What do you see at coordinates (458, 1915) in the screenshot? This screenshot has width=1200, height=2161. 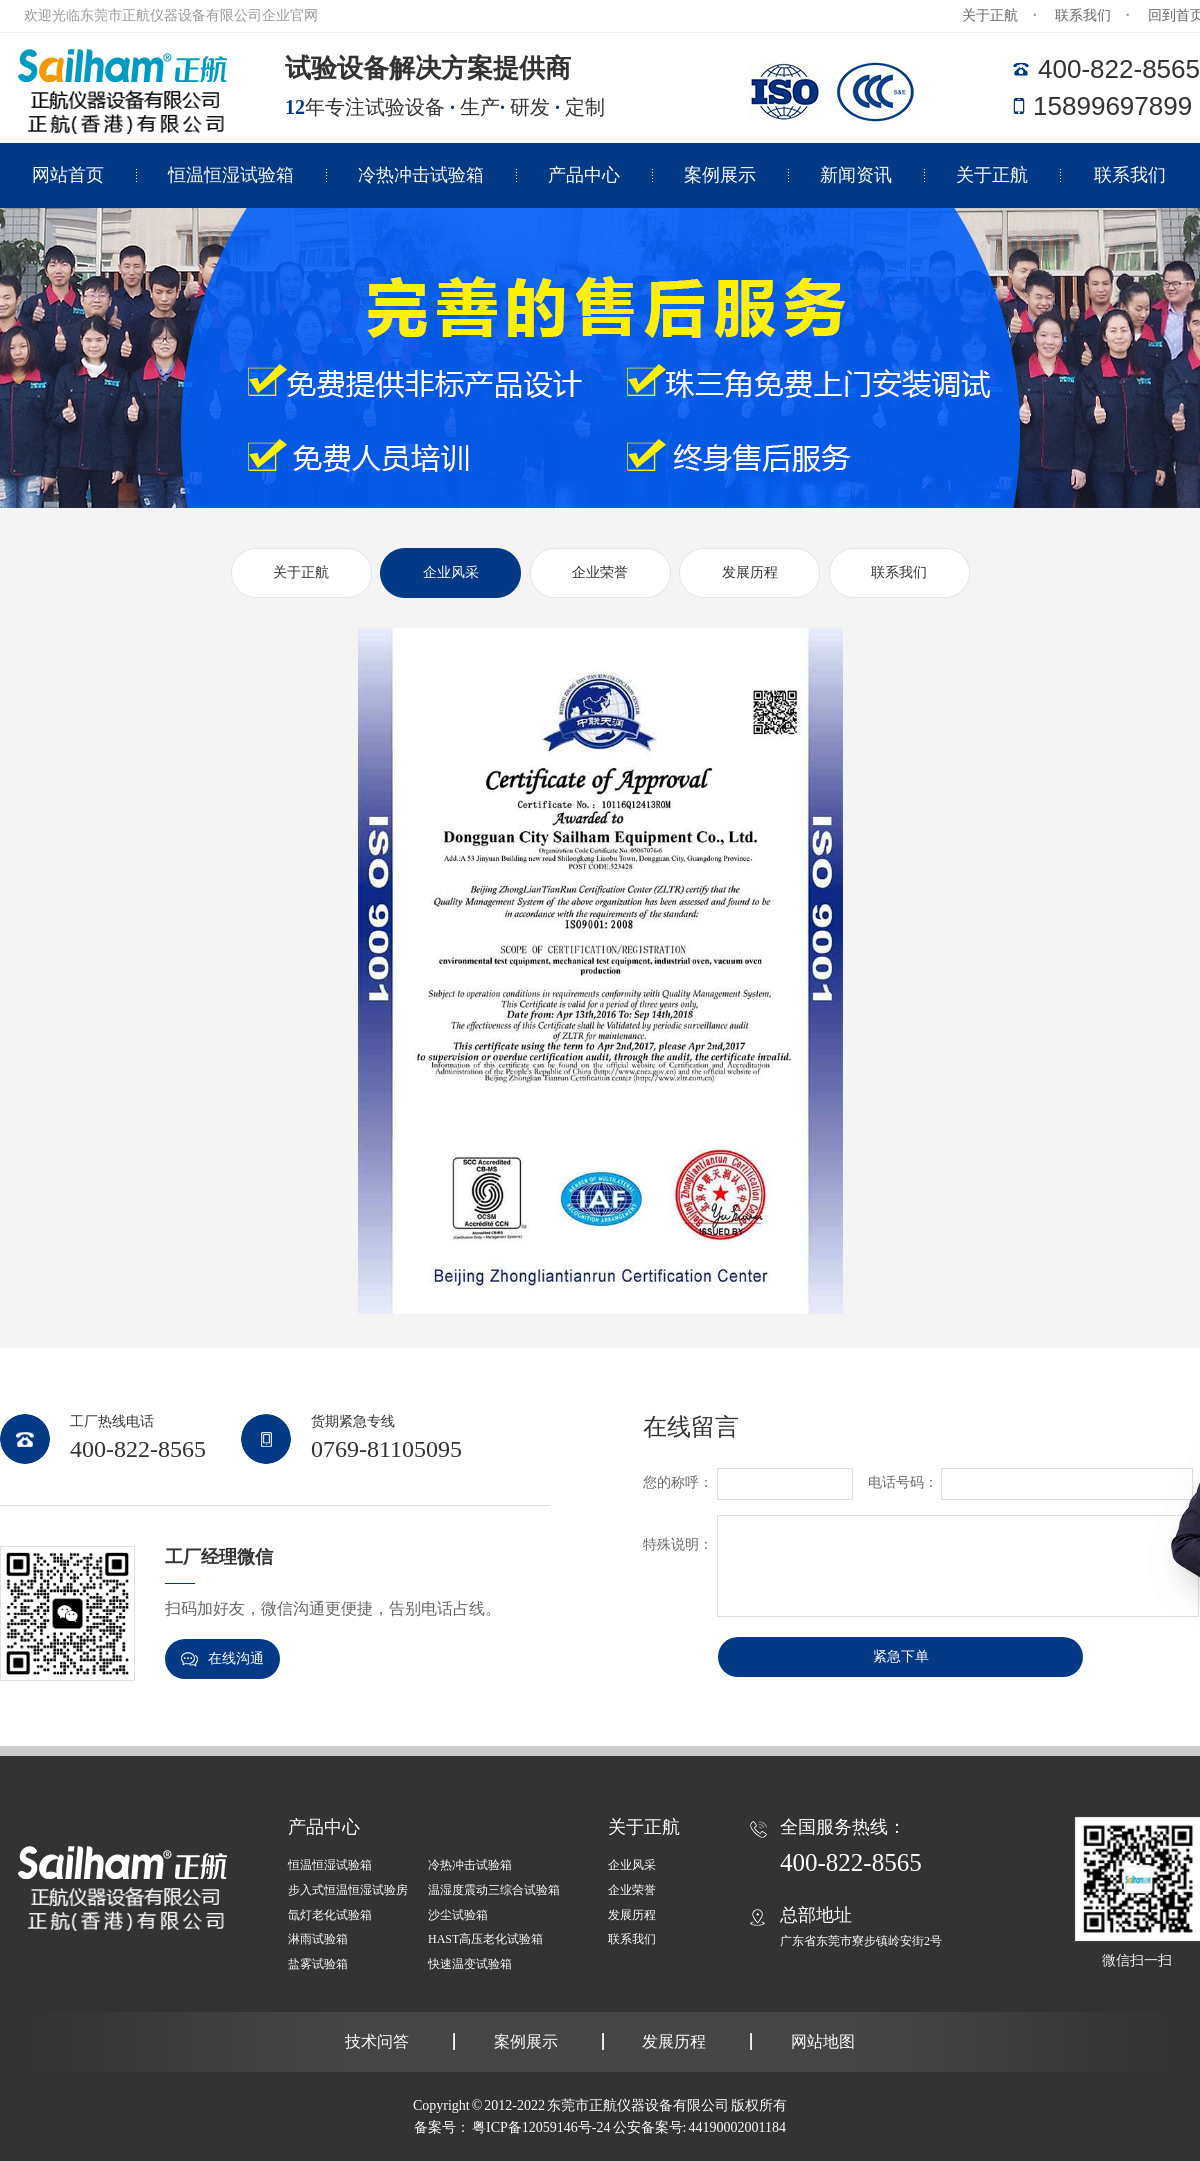 I see `沙尘试验箱` at bounding box center [458, 1915].